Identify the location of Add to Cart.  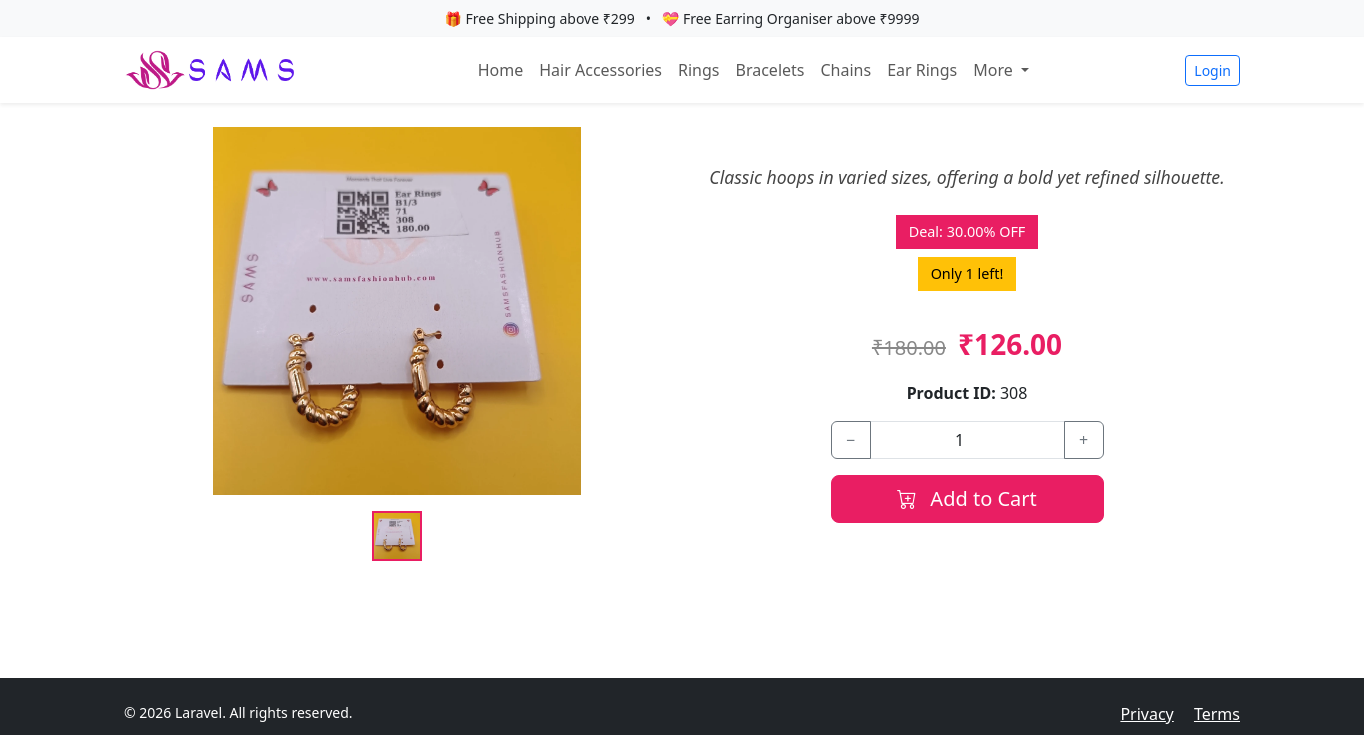
(967, 498).